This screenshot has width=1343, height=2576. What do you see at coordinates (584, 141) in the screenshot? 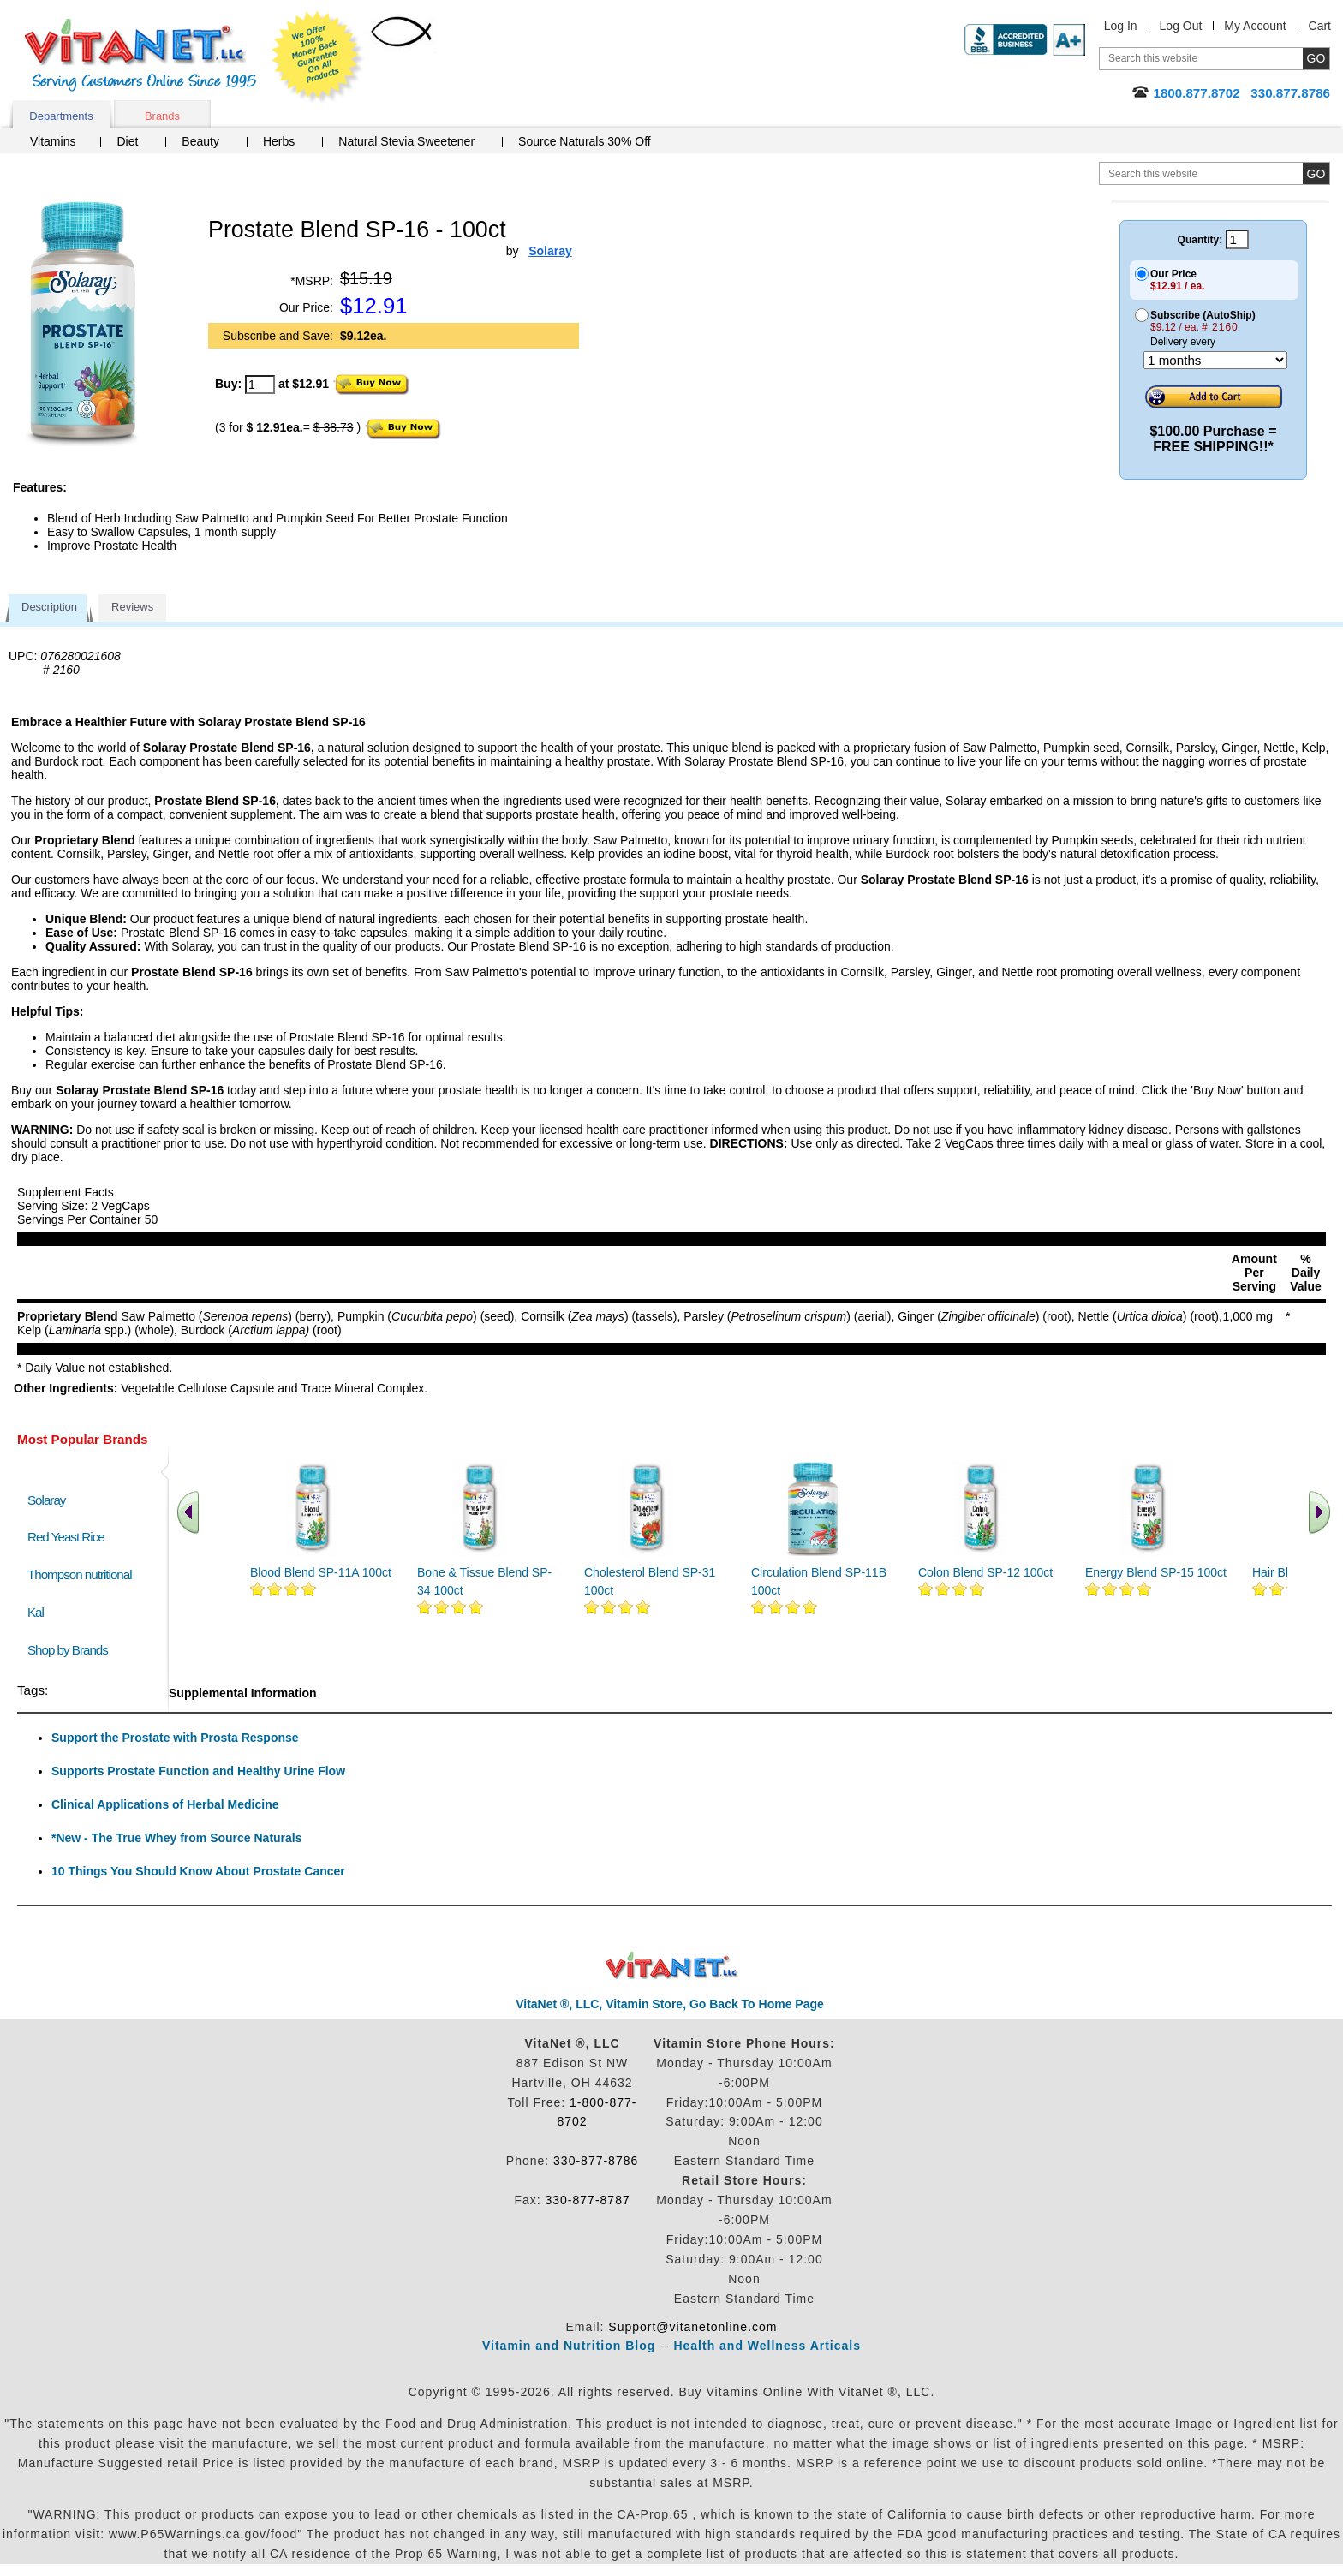
I see `Source Naturals 30% Off` at bounding box center [584, 141].